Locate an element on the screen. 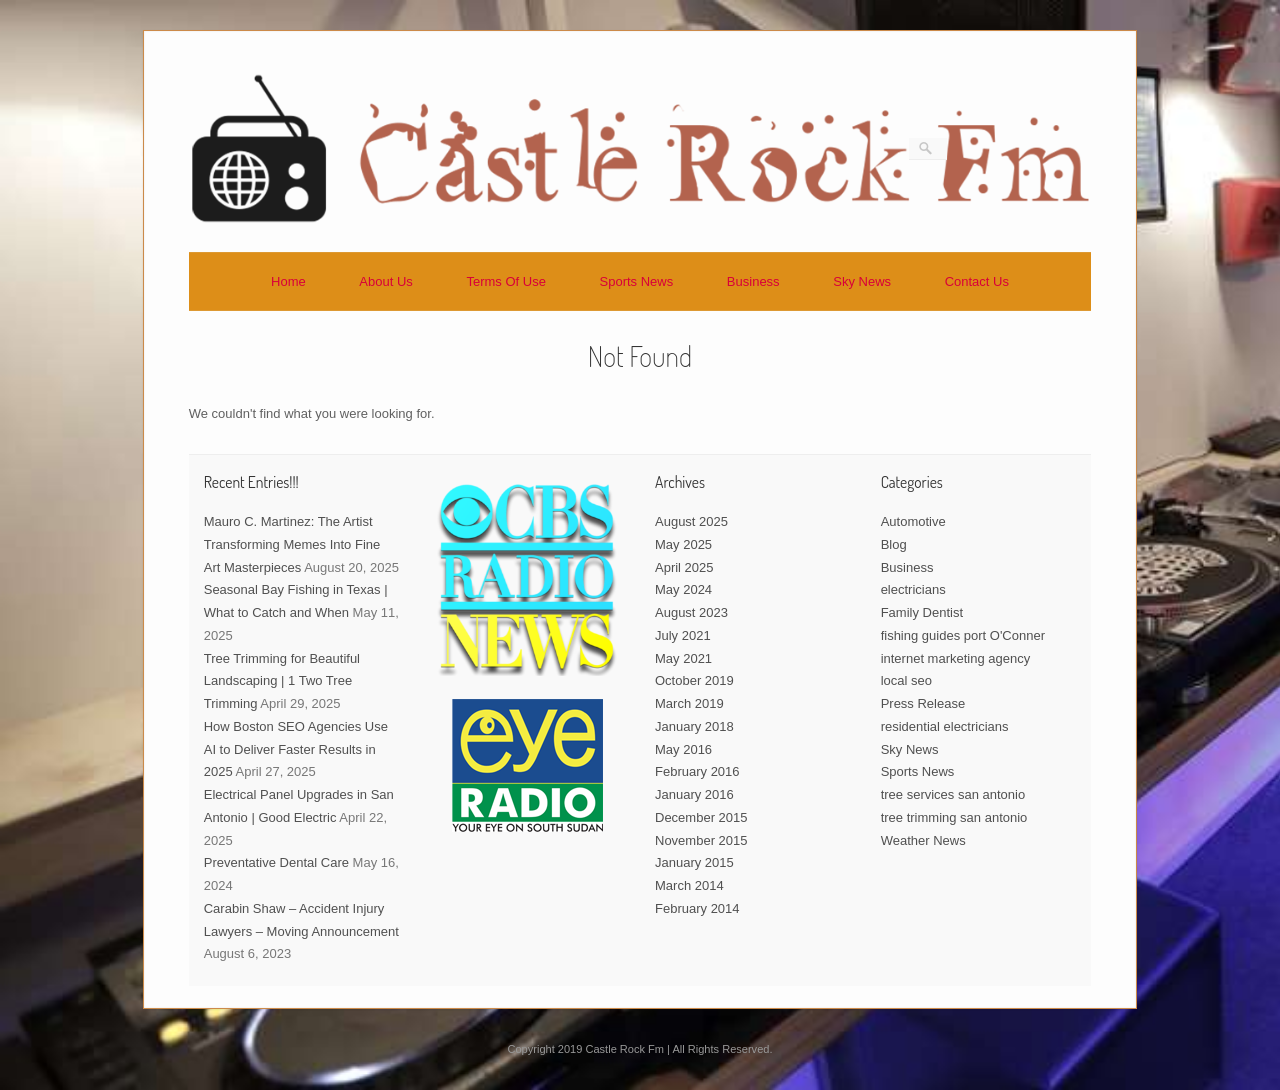 The image size is (1280, 1090). Weather News is located at coordinates (923, 840).